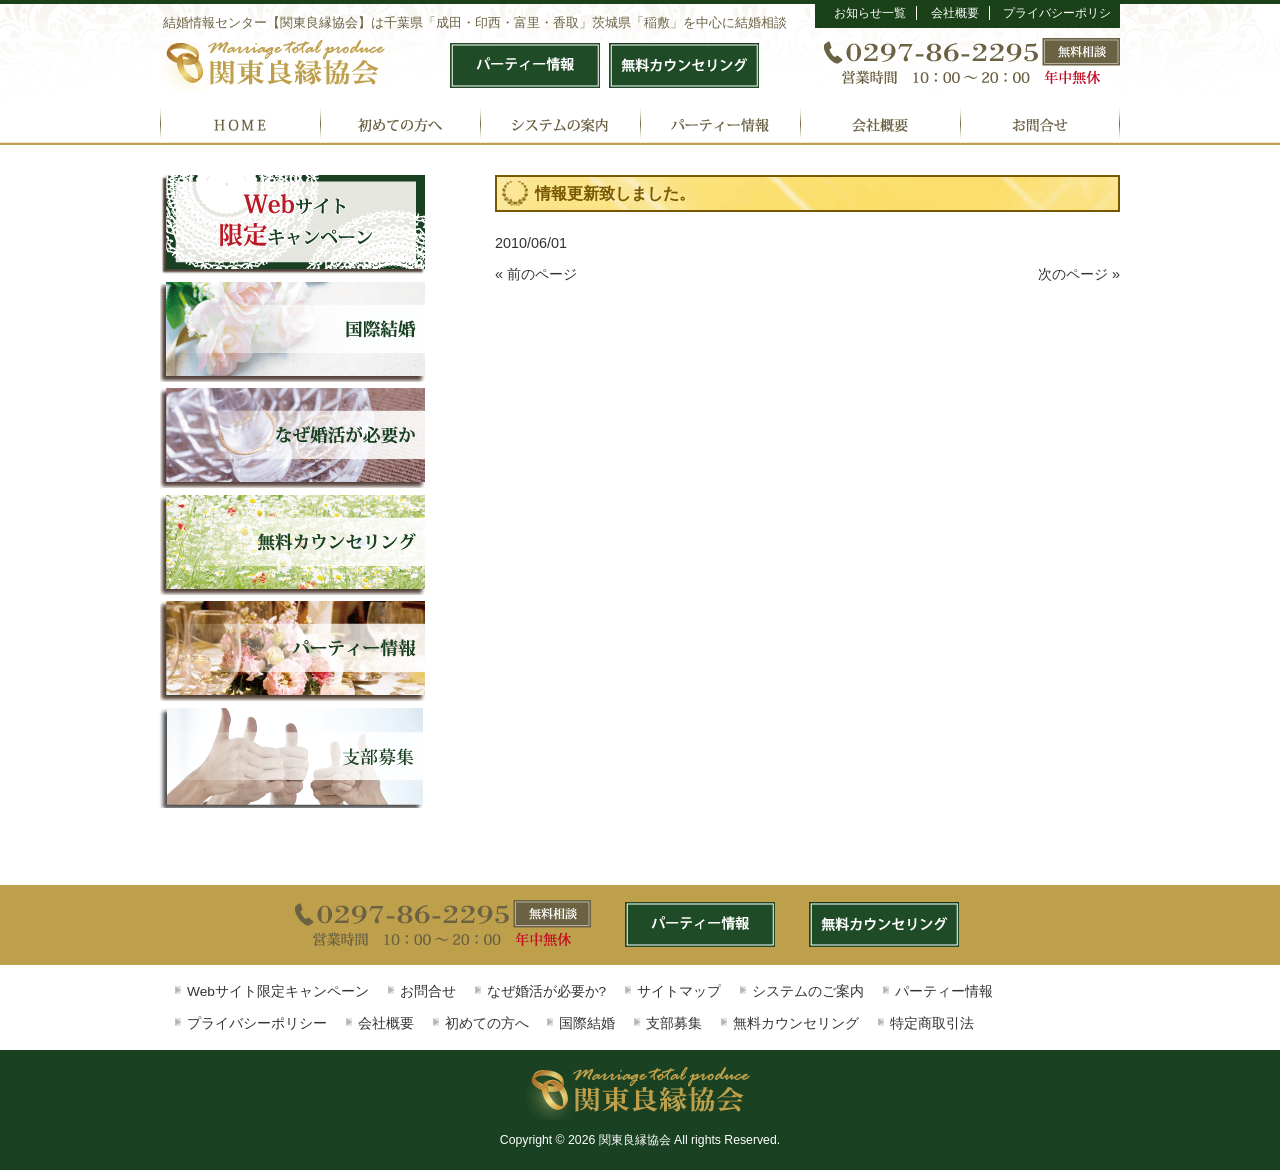 This screenshot has width=1280, height=1170. I want to click on 会社概要, so click(955, 13).